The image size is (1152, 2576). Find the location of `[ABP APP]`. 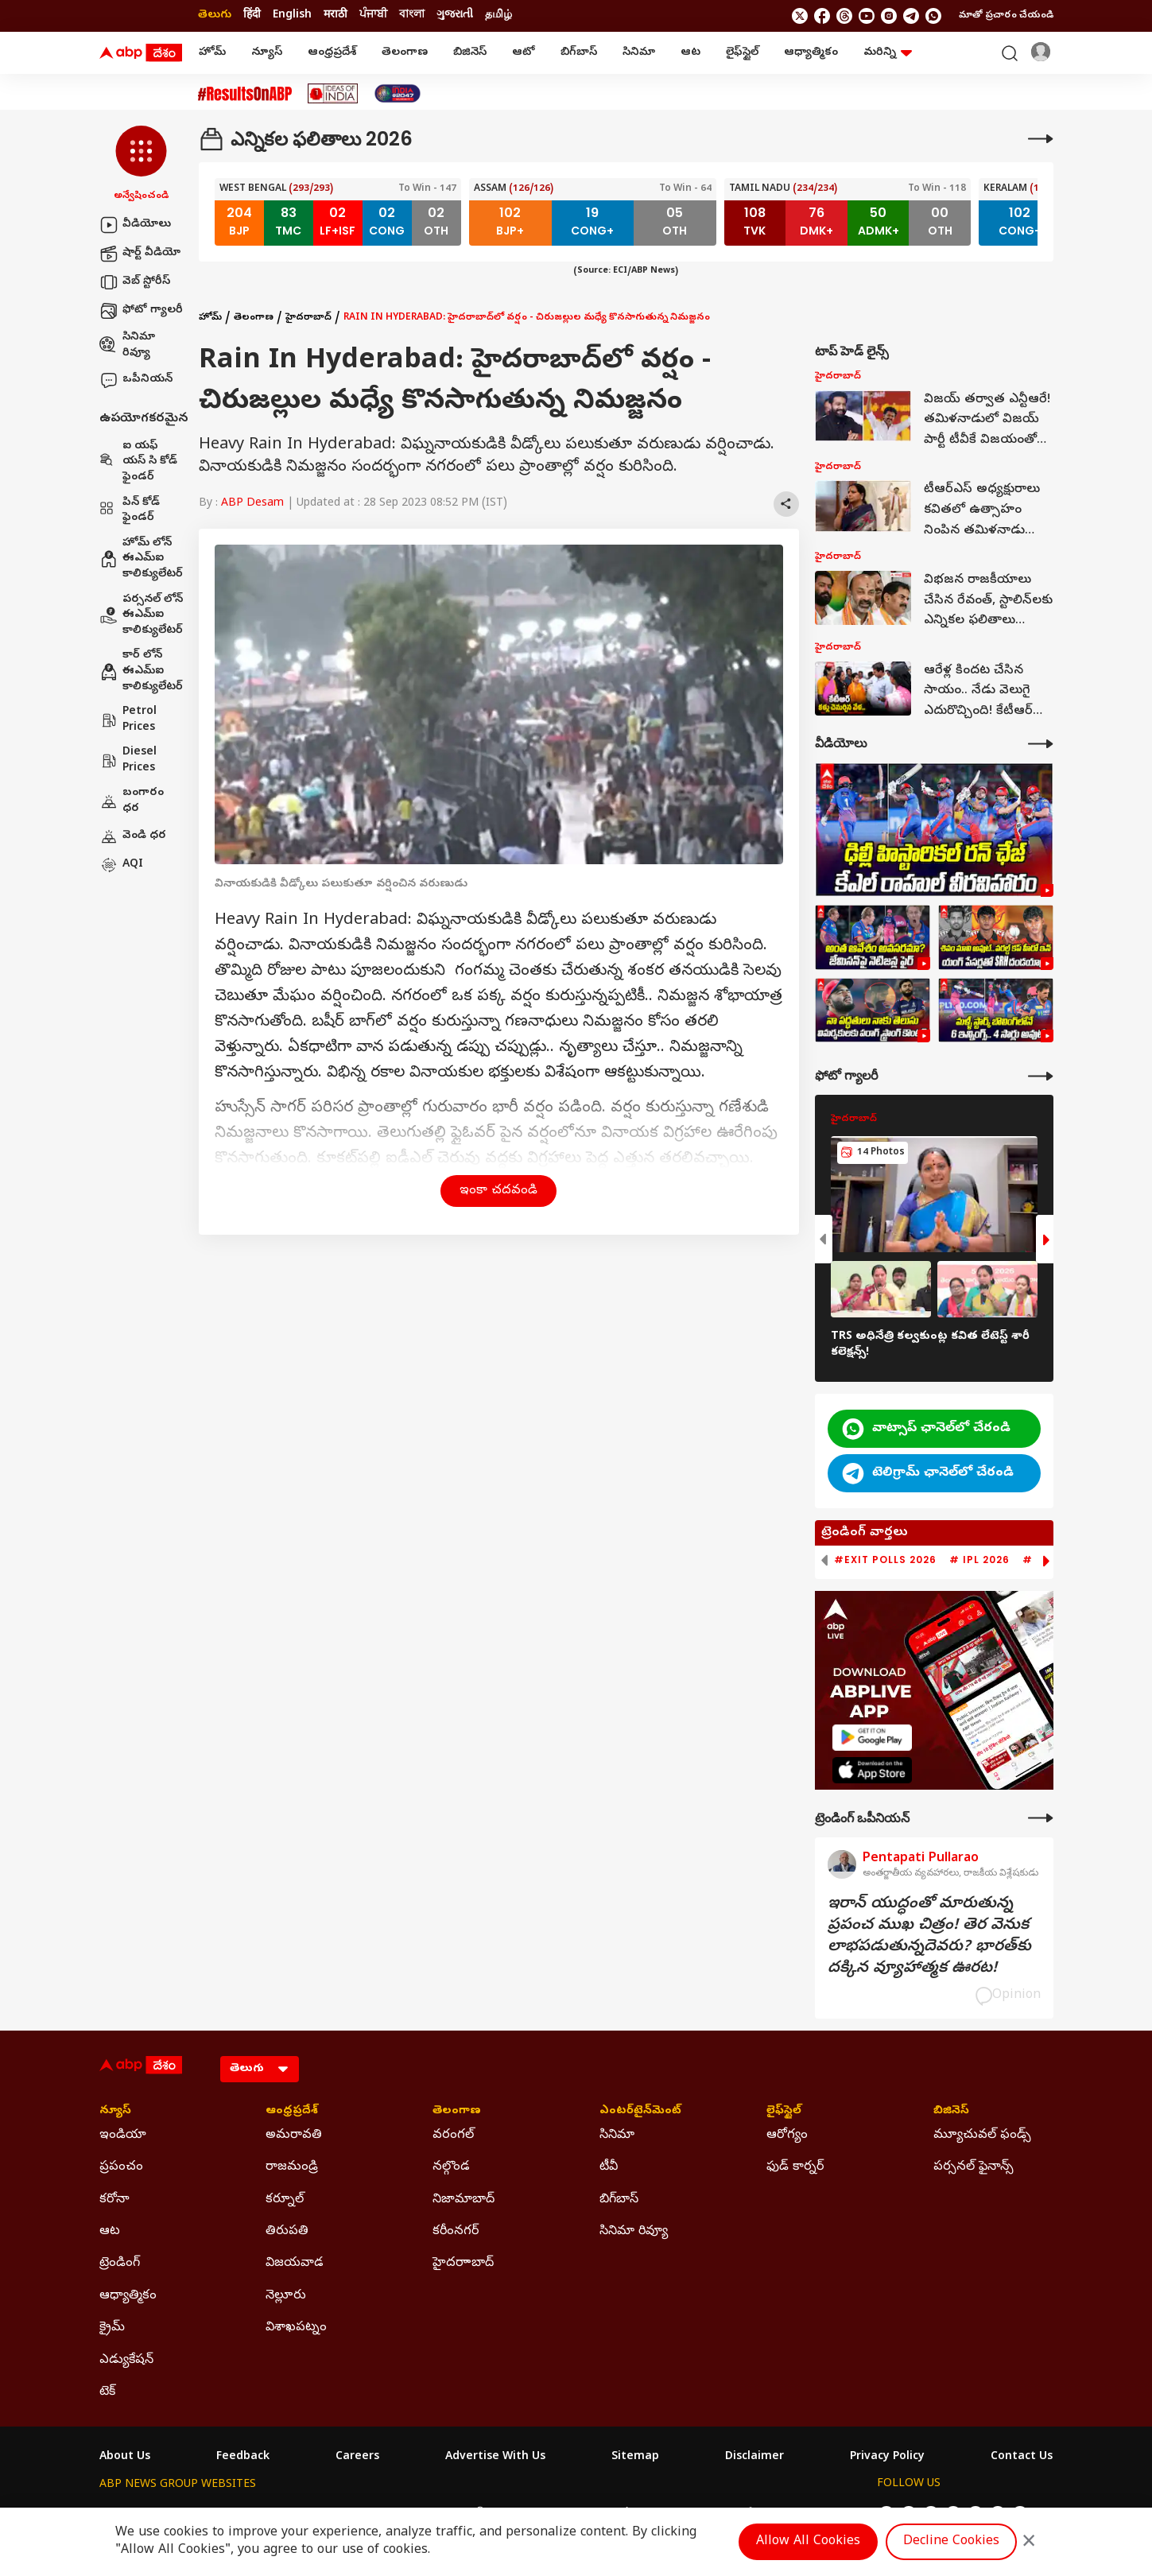

[ABP APP] is located at coordinates (872, 1737).